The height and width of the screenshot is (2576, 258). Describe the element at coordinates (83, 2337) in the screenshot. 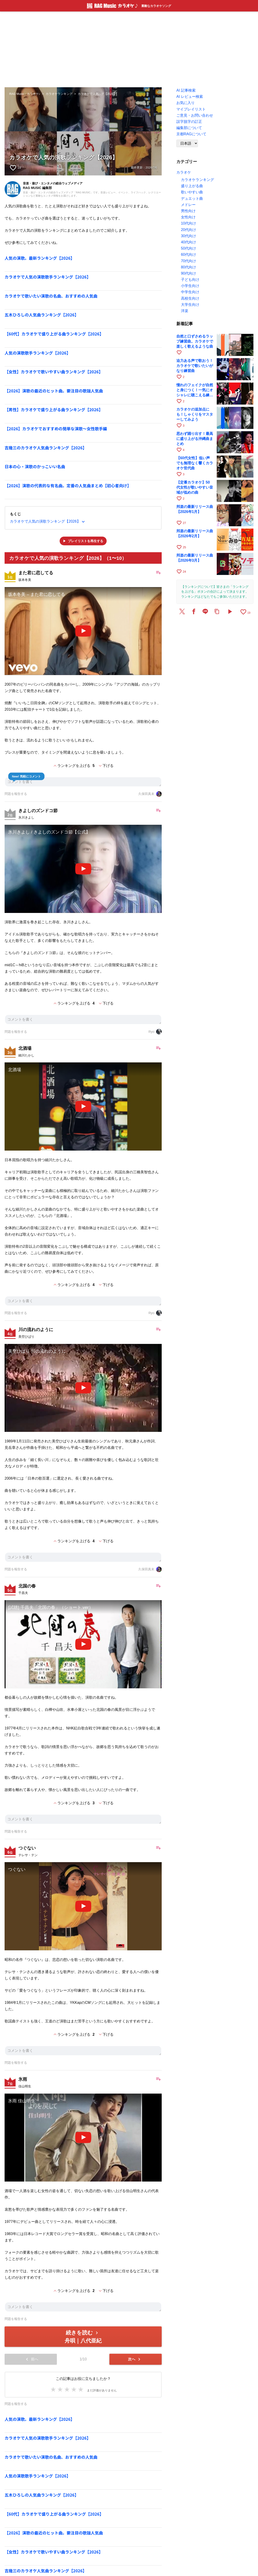

I see `続きを読む` at that location.